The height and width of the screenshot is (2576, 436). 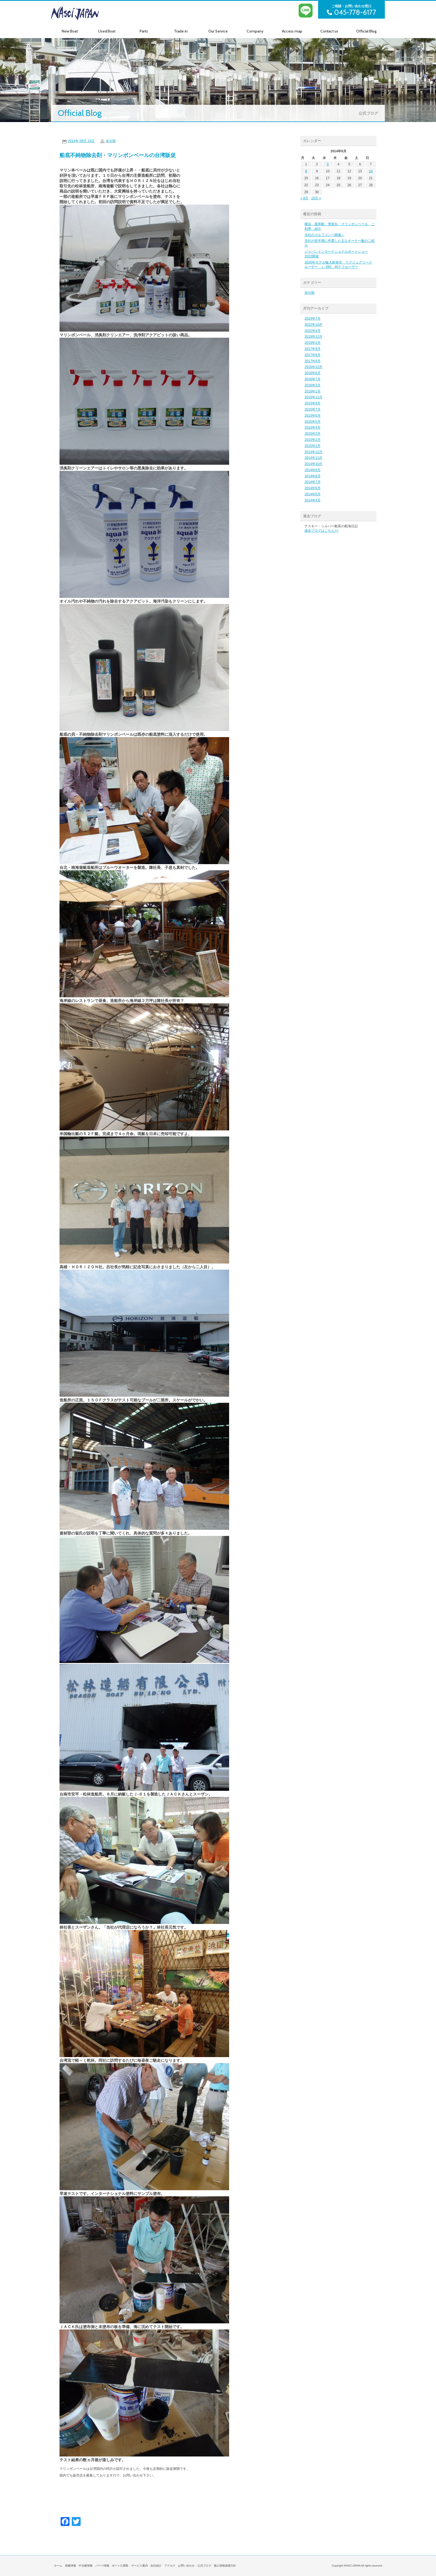 What do you see at coordinates (312, 403) in the screenshot?
I see `2015年9月` at bounding box center [312, 403].